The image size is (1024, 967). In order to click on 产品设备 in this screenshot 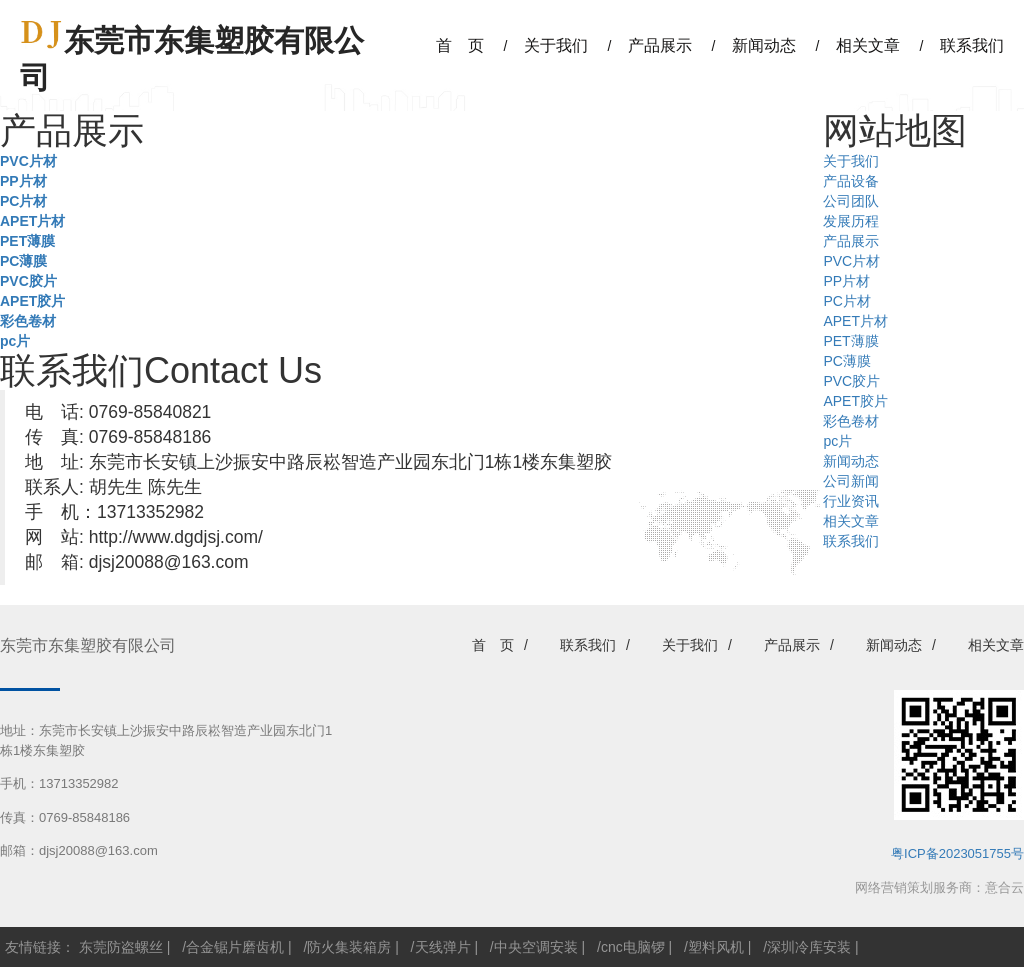, I will do `click(851, 181)`.